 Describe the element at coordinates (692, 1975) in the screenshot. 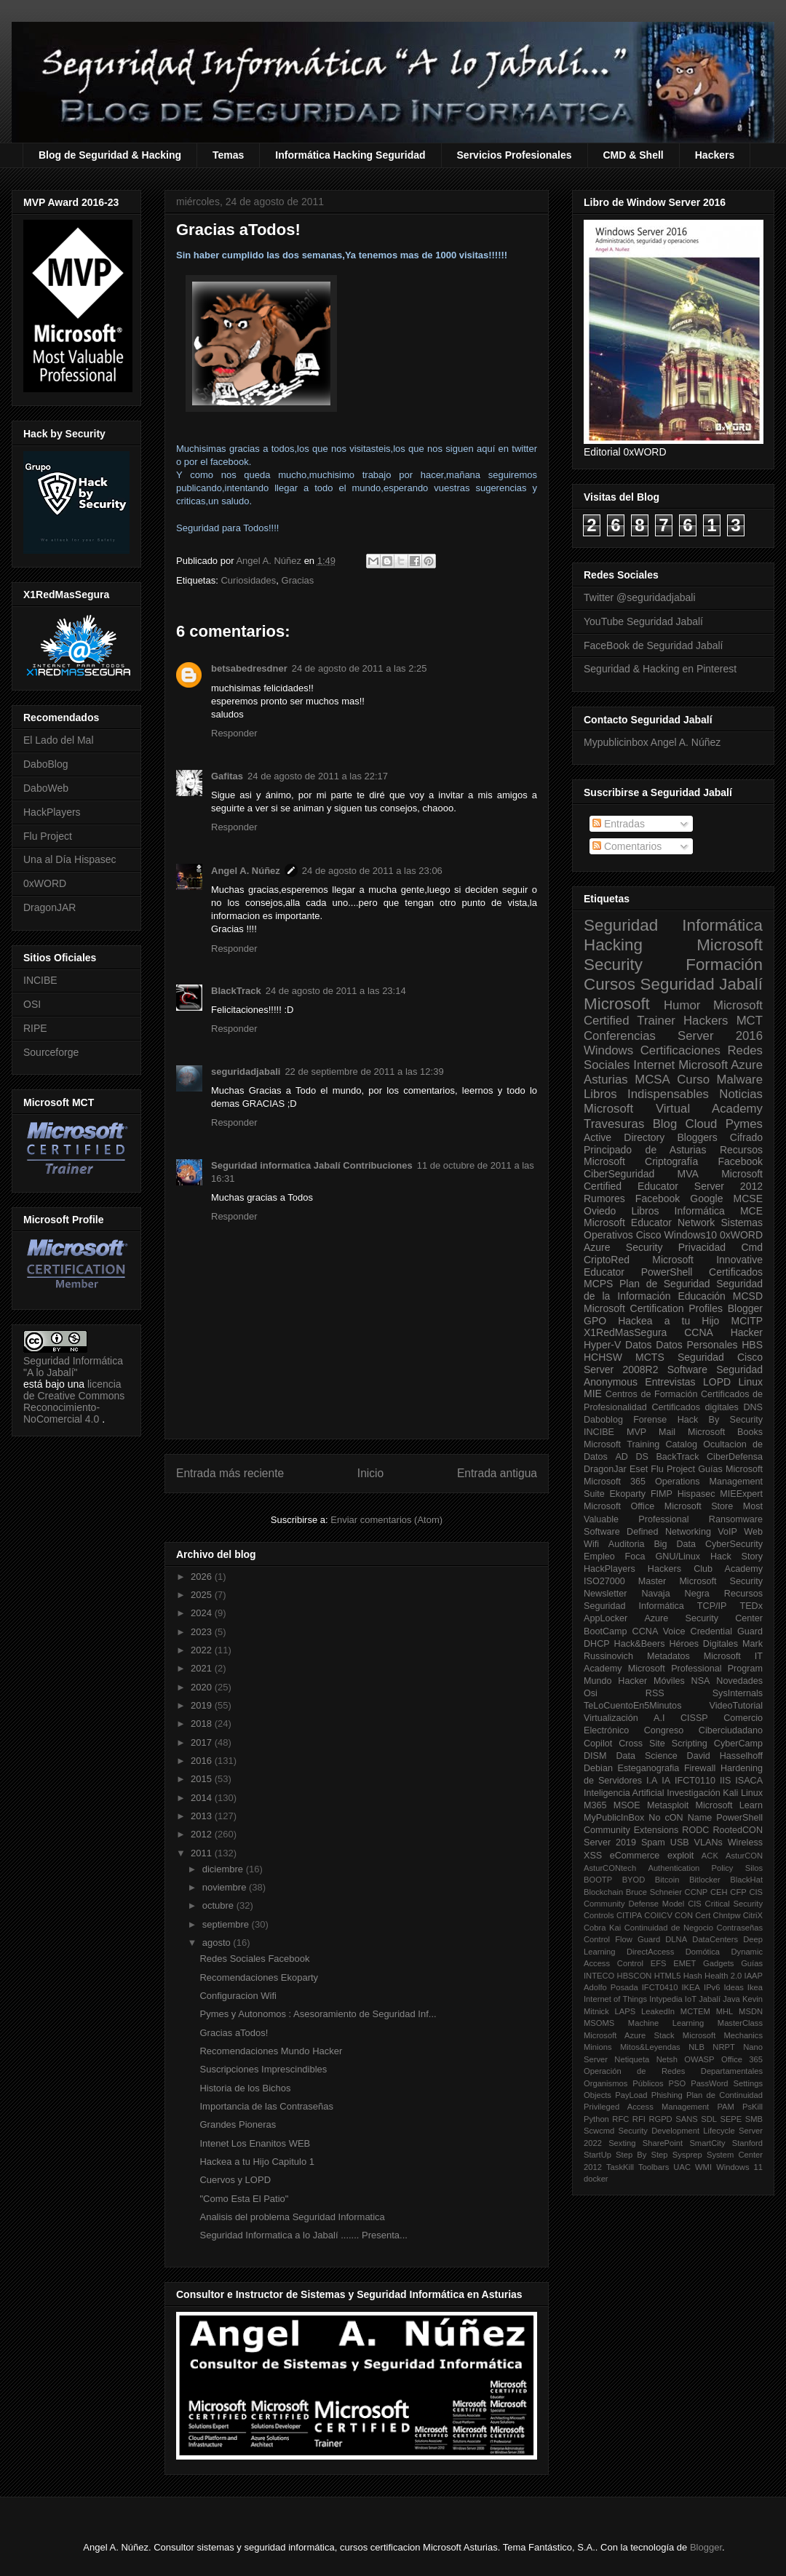

I see `Hash` at that location.